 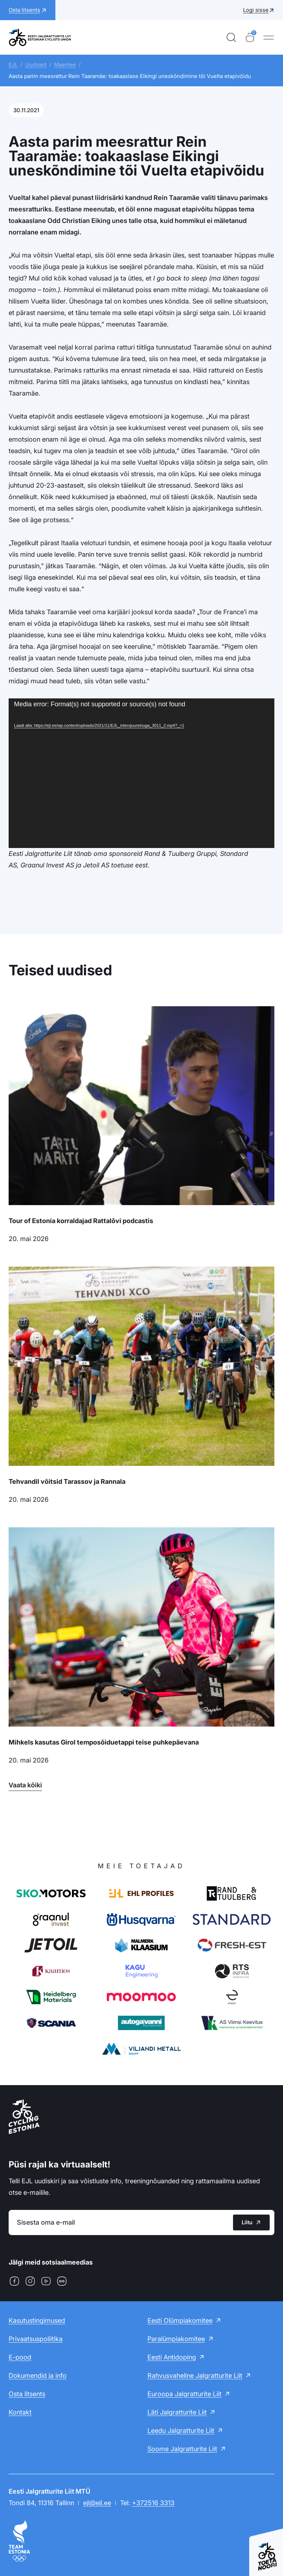 I want to click on Eesti Antidoping, so click(x=171, y=2357).